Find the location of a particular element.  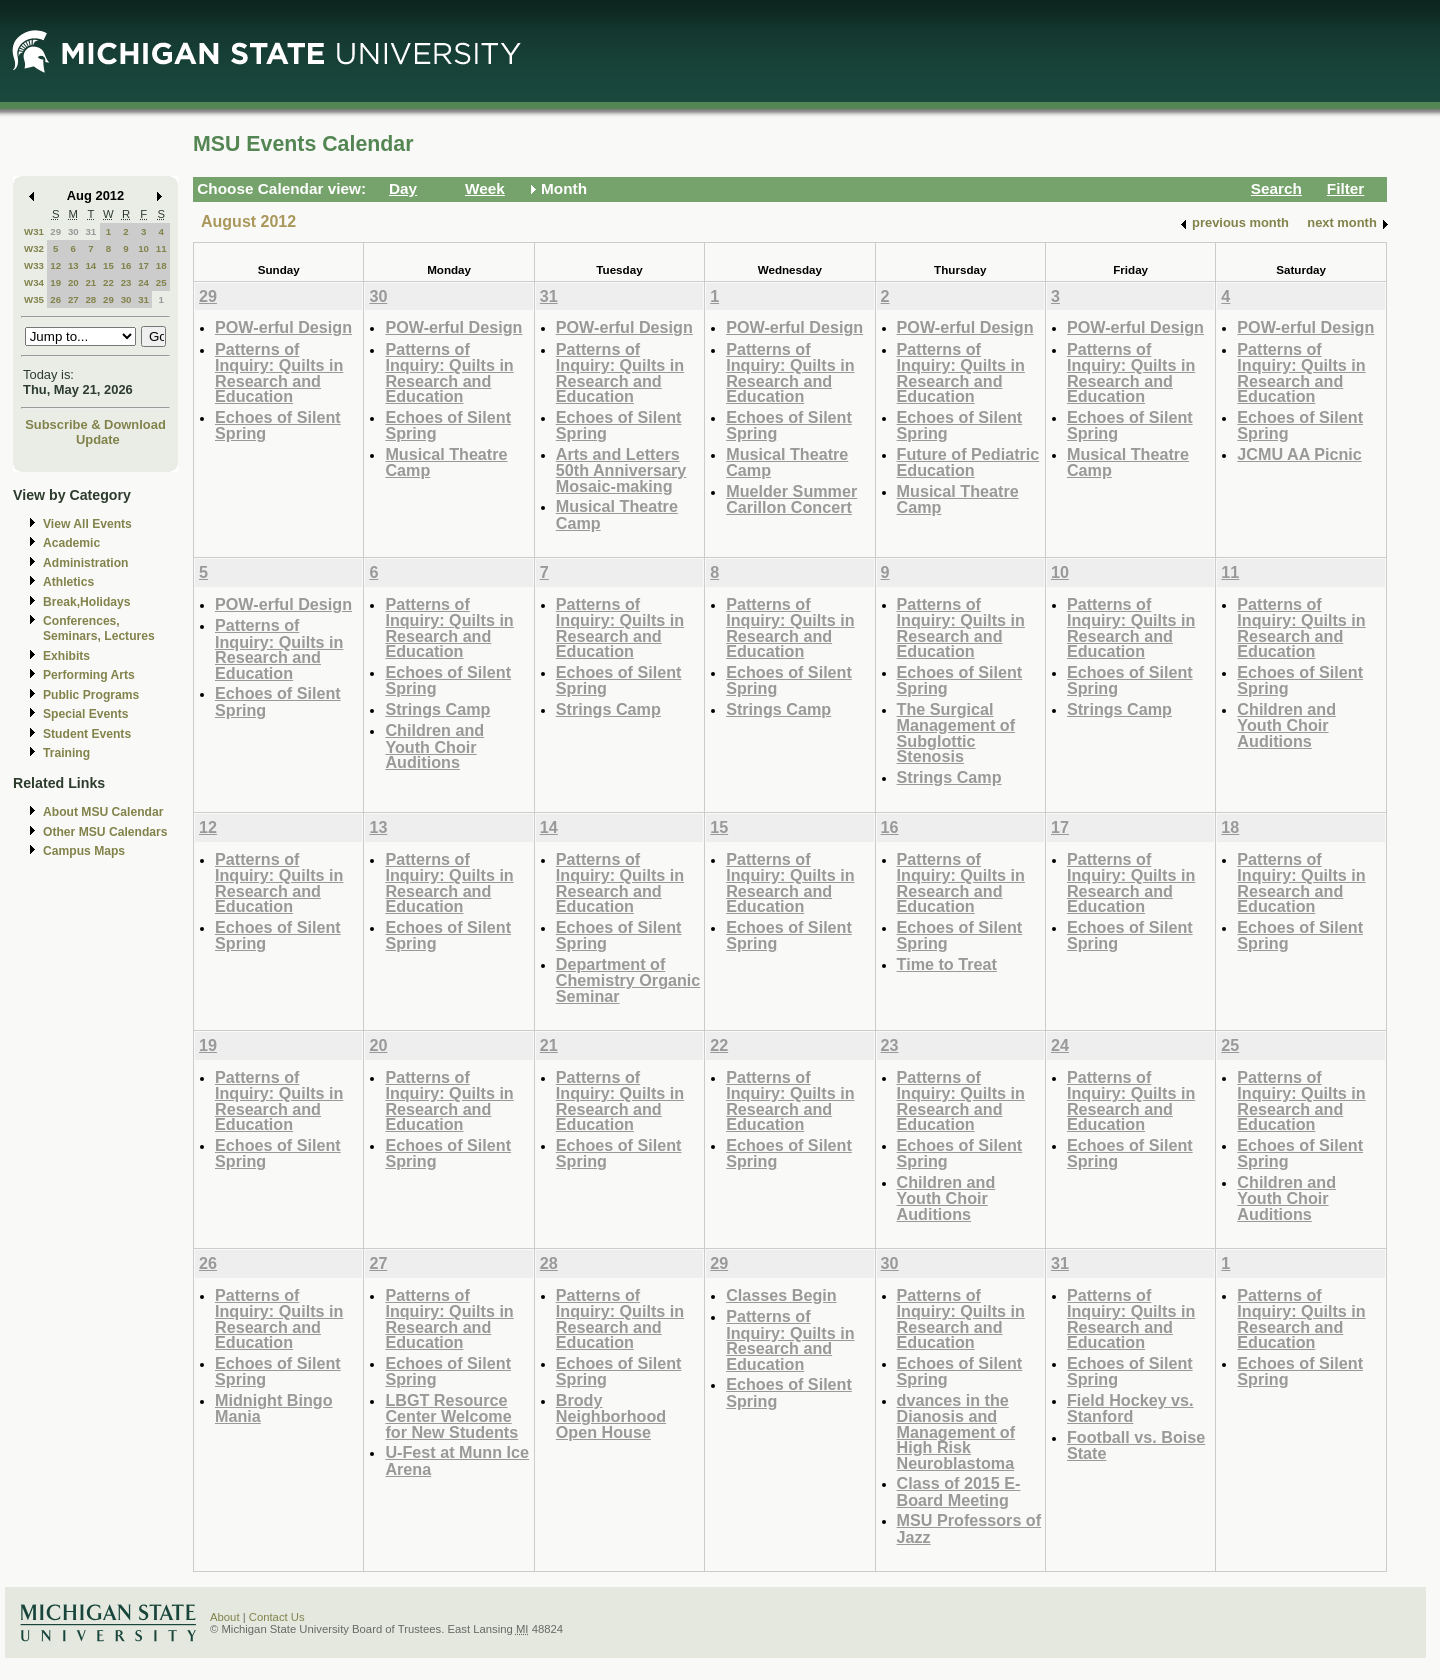

Arts and Letters 50th Anniversary Mosaic-making is located at coordinates (621, 470).